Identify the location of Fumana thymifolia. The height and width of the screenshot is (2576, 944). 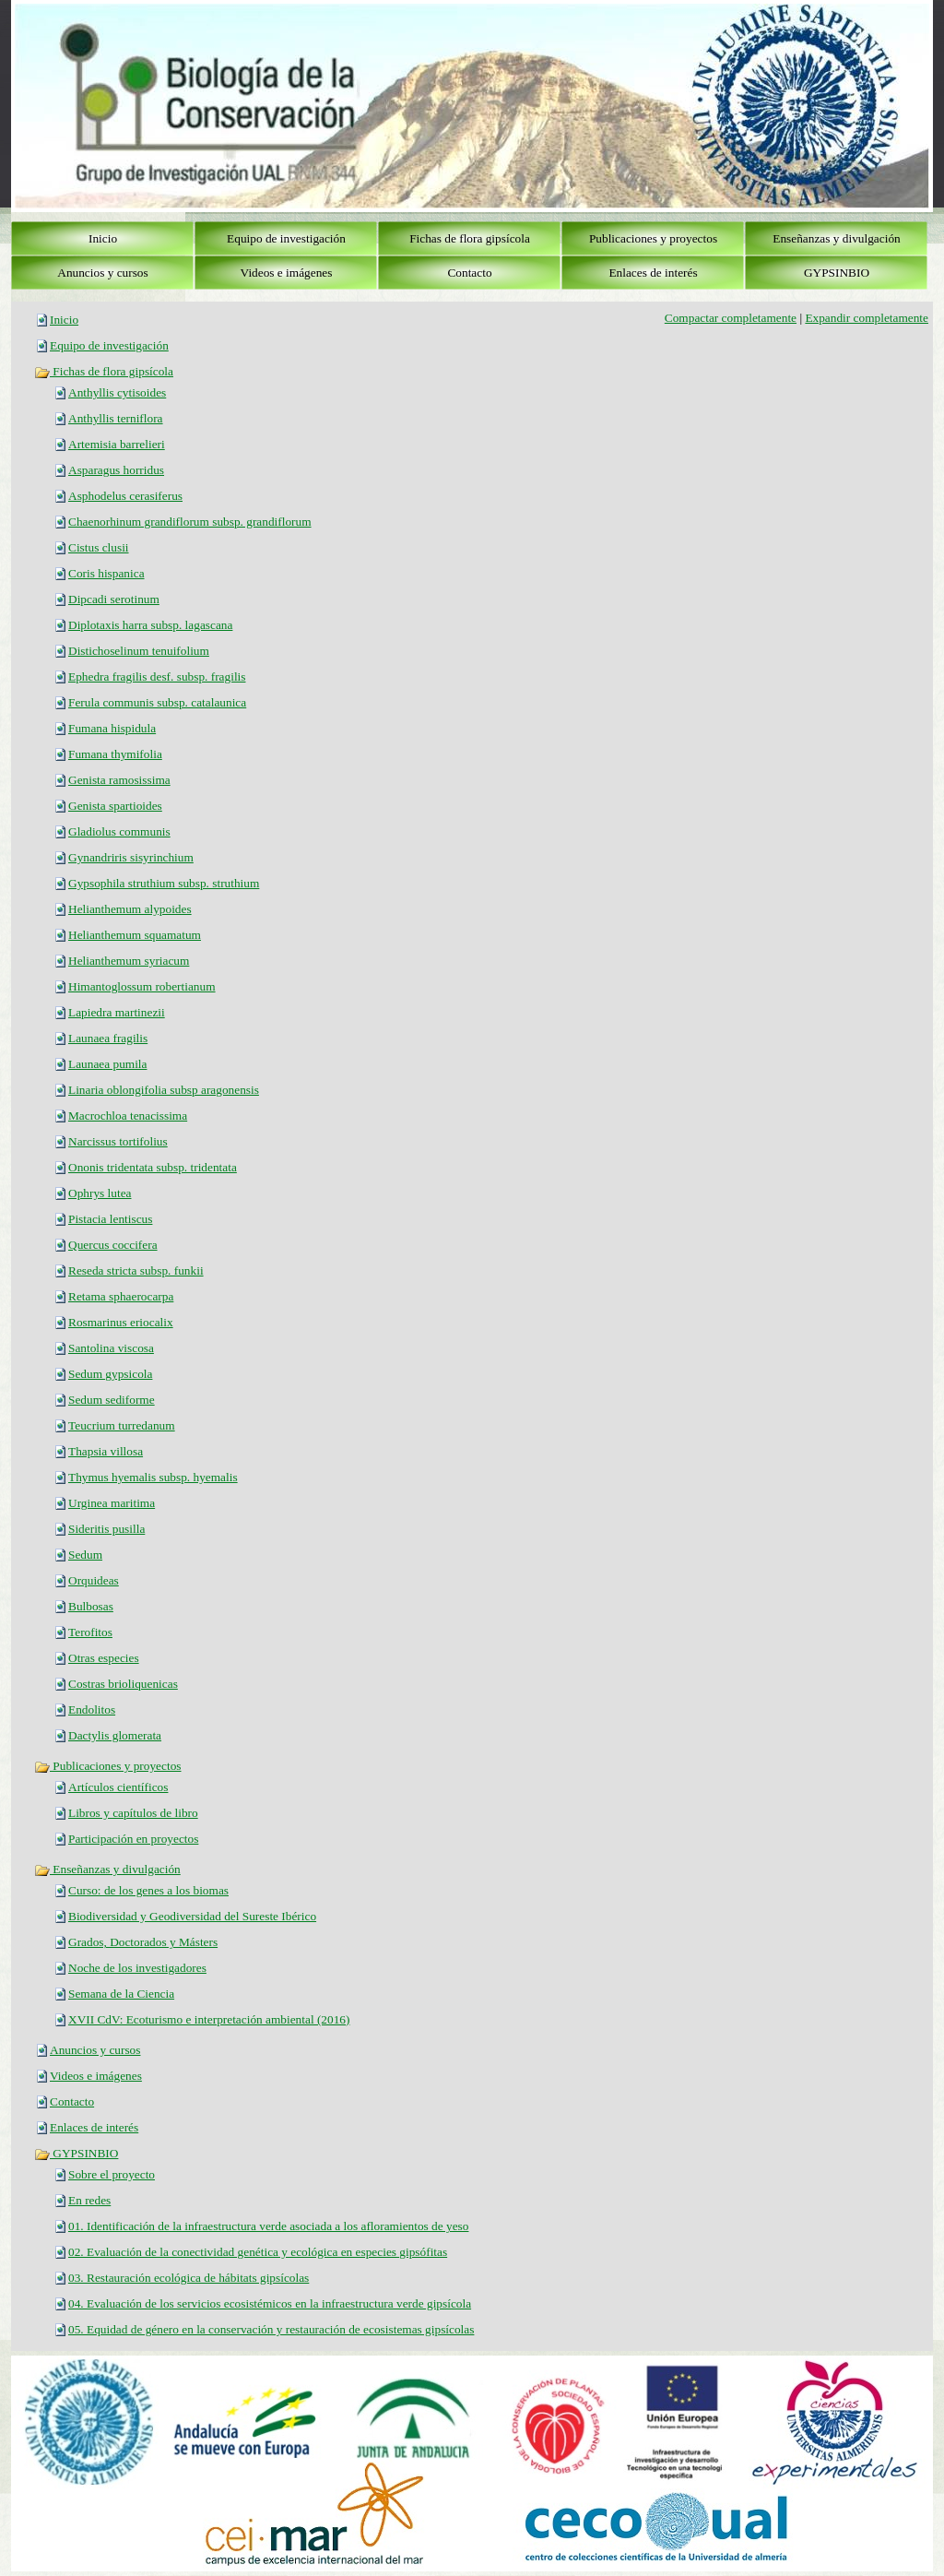
(115, 754).